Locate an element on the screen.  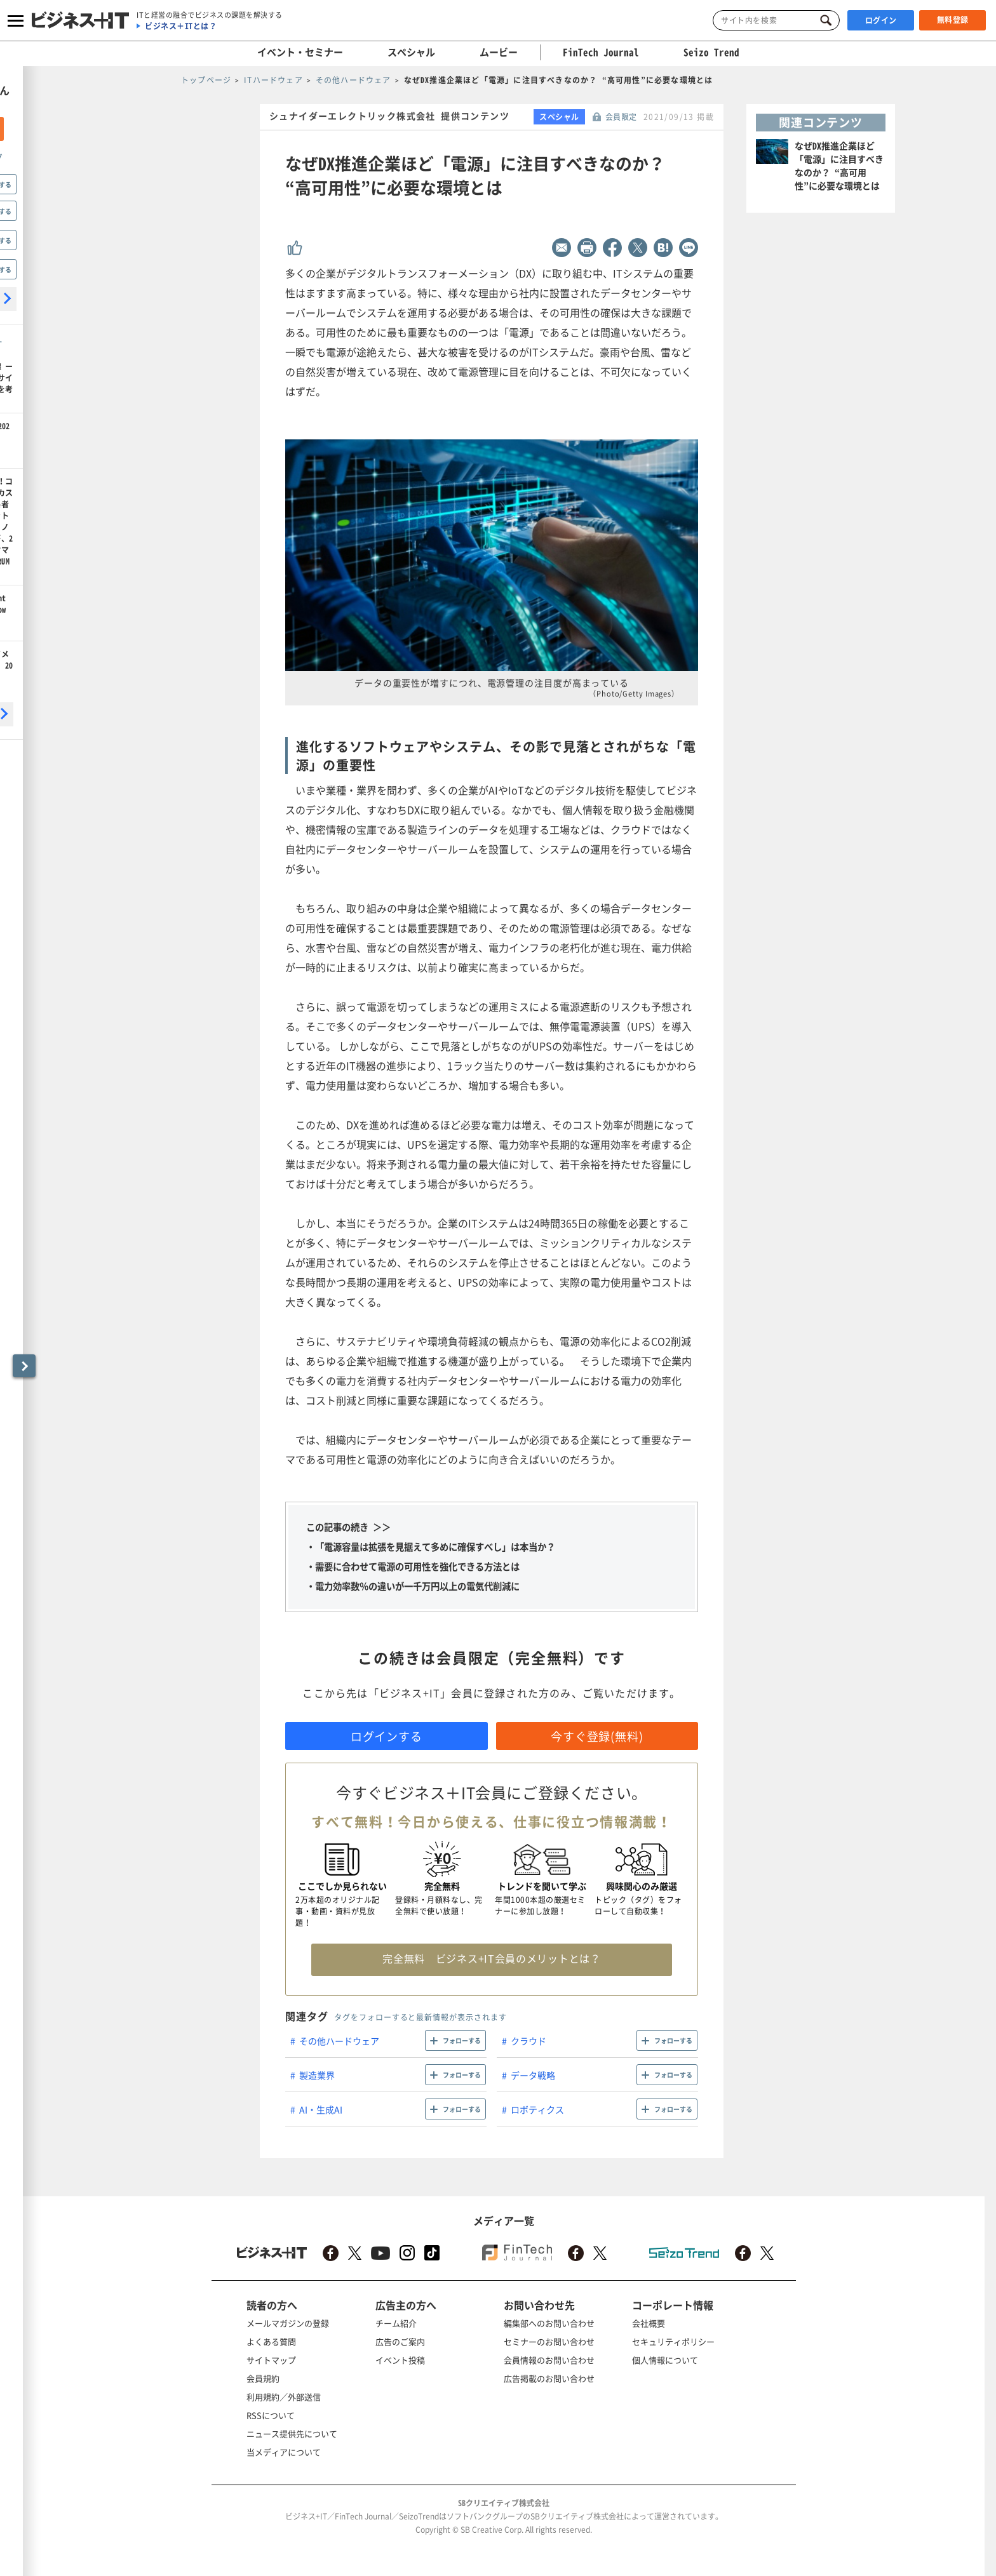
フォローする is located at coordinates (462, 2040).